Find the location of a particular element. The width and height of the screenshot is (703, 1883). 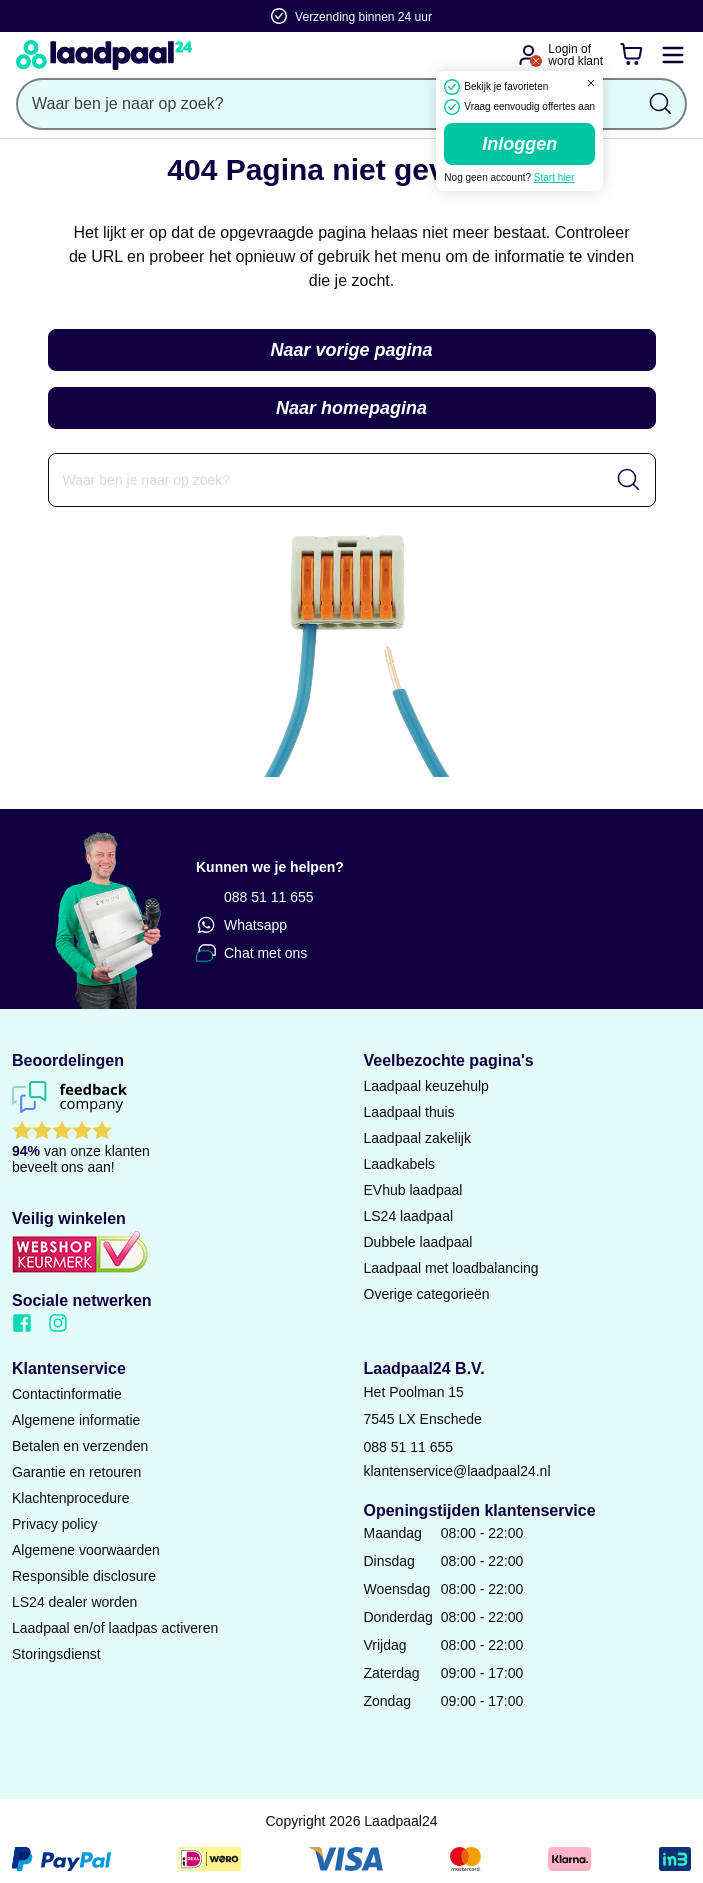

[Zoekopdracht uitvoeren] is located at coordinates (660, 104).